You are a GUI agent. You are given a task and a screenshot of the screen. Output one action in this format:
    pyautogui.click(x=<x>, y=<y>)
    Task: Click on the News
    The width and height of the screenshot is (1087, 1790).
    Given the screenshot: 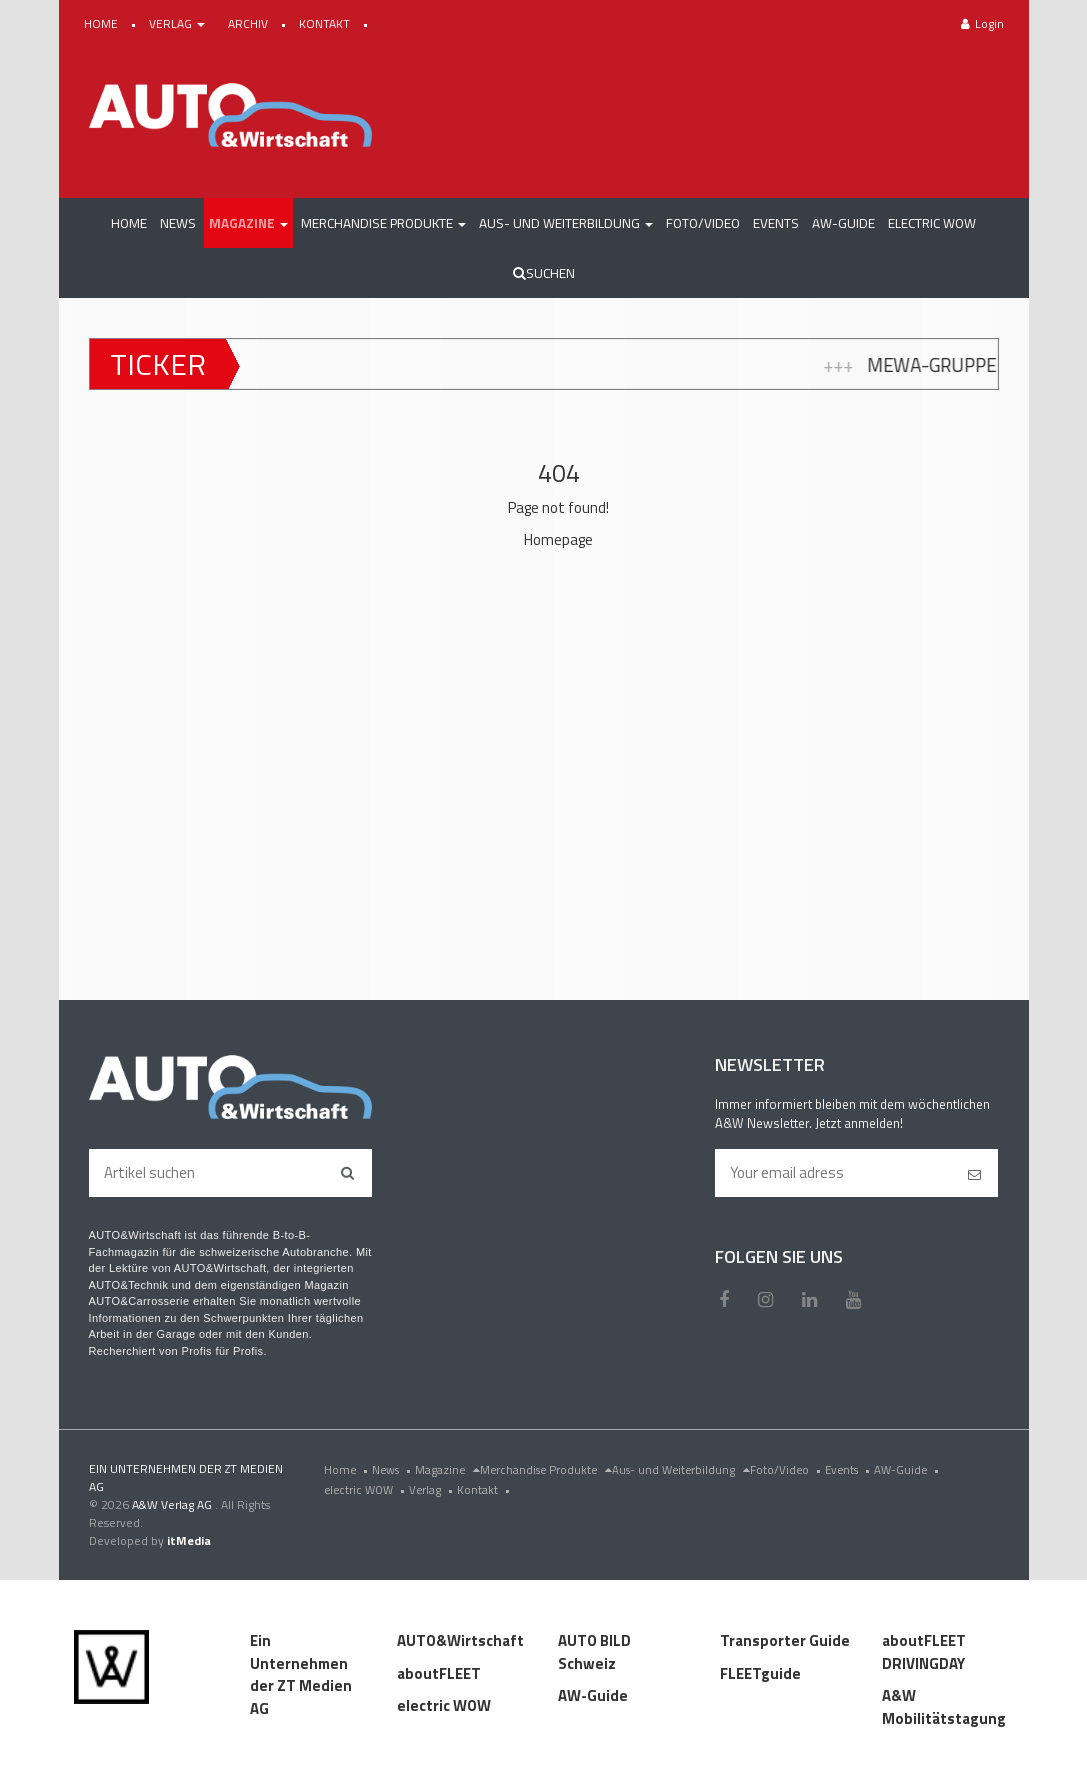 What is the action you would take?
    pyautogui.click(x=393, y=1469)
    